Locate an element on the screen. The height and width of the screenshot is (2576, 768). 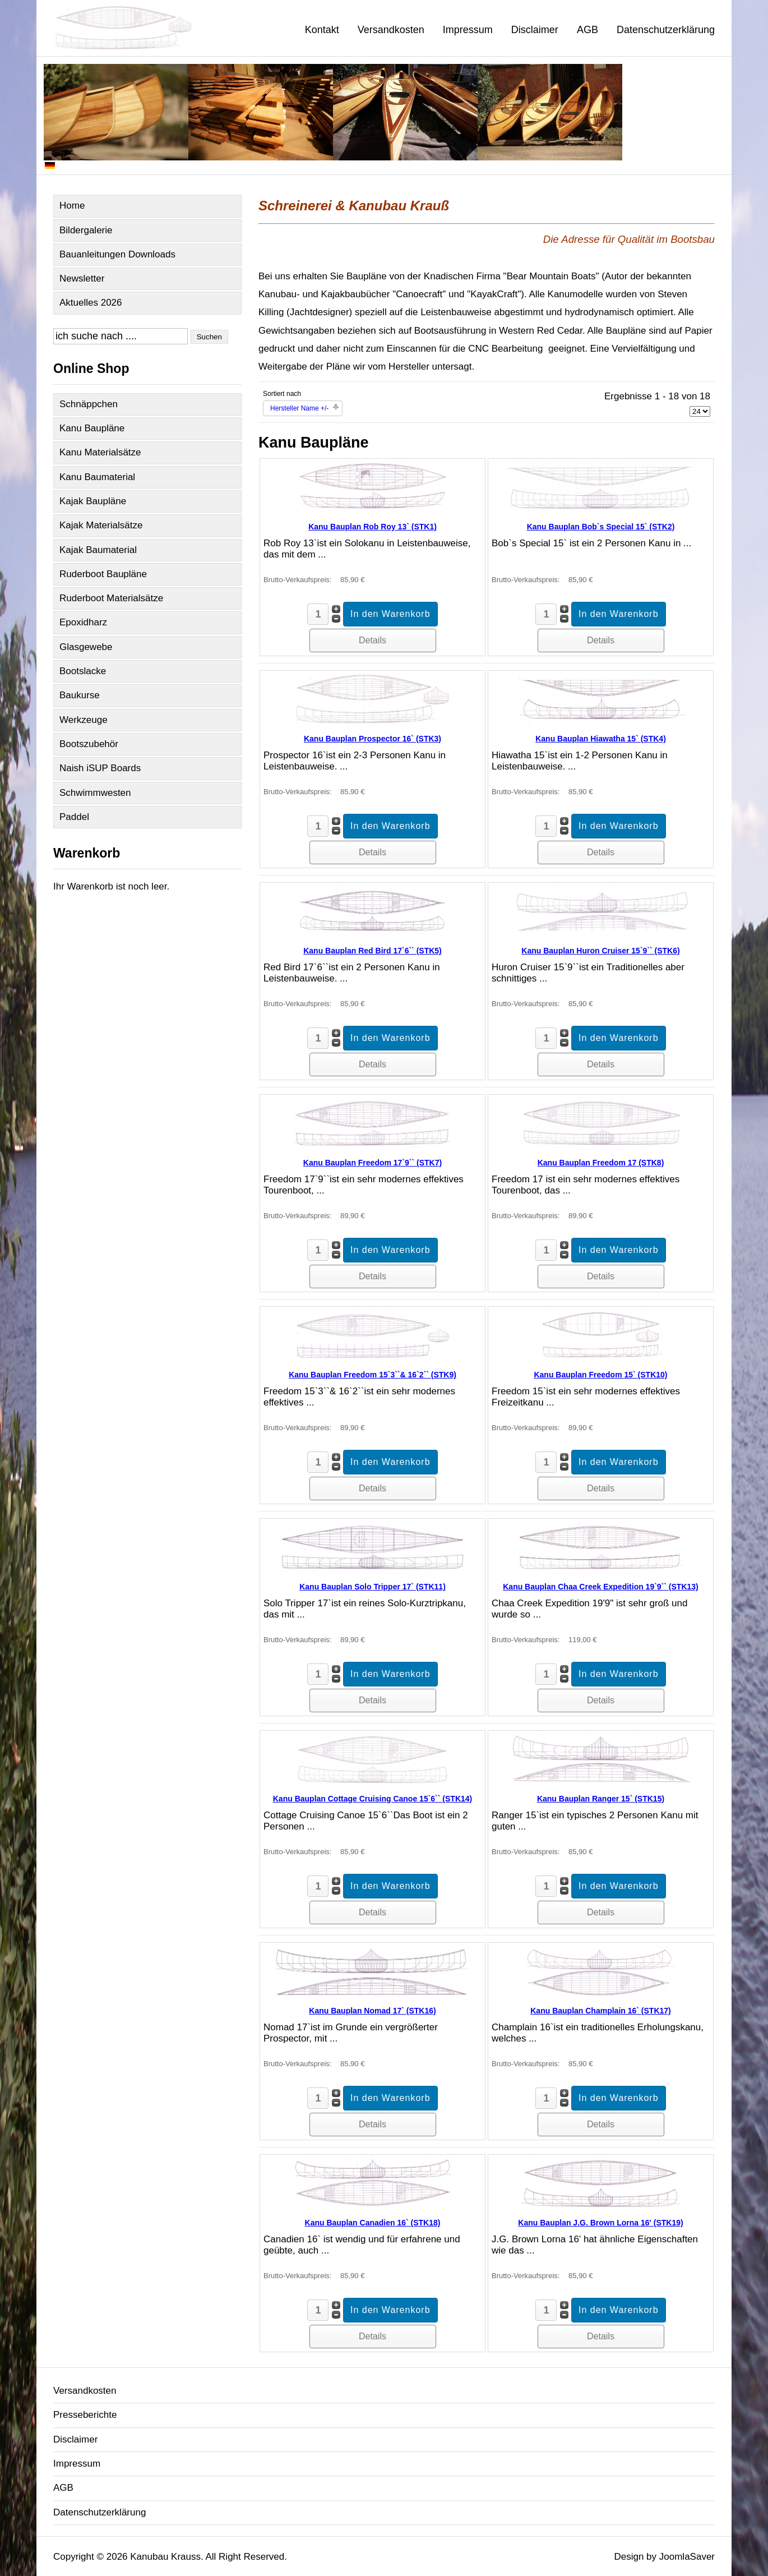
Aktuelles 2026 is located at coordinates (90, 302).